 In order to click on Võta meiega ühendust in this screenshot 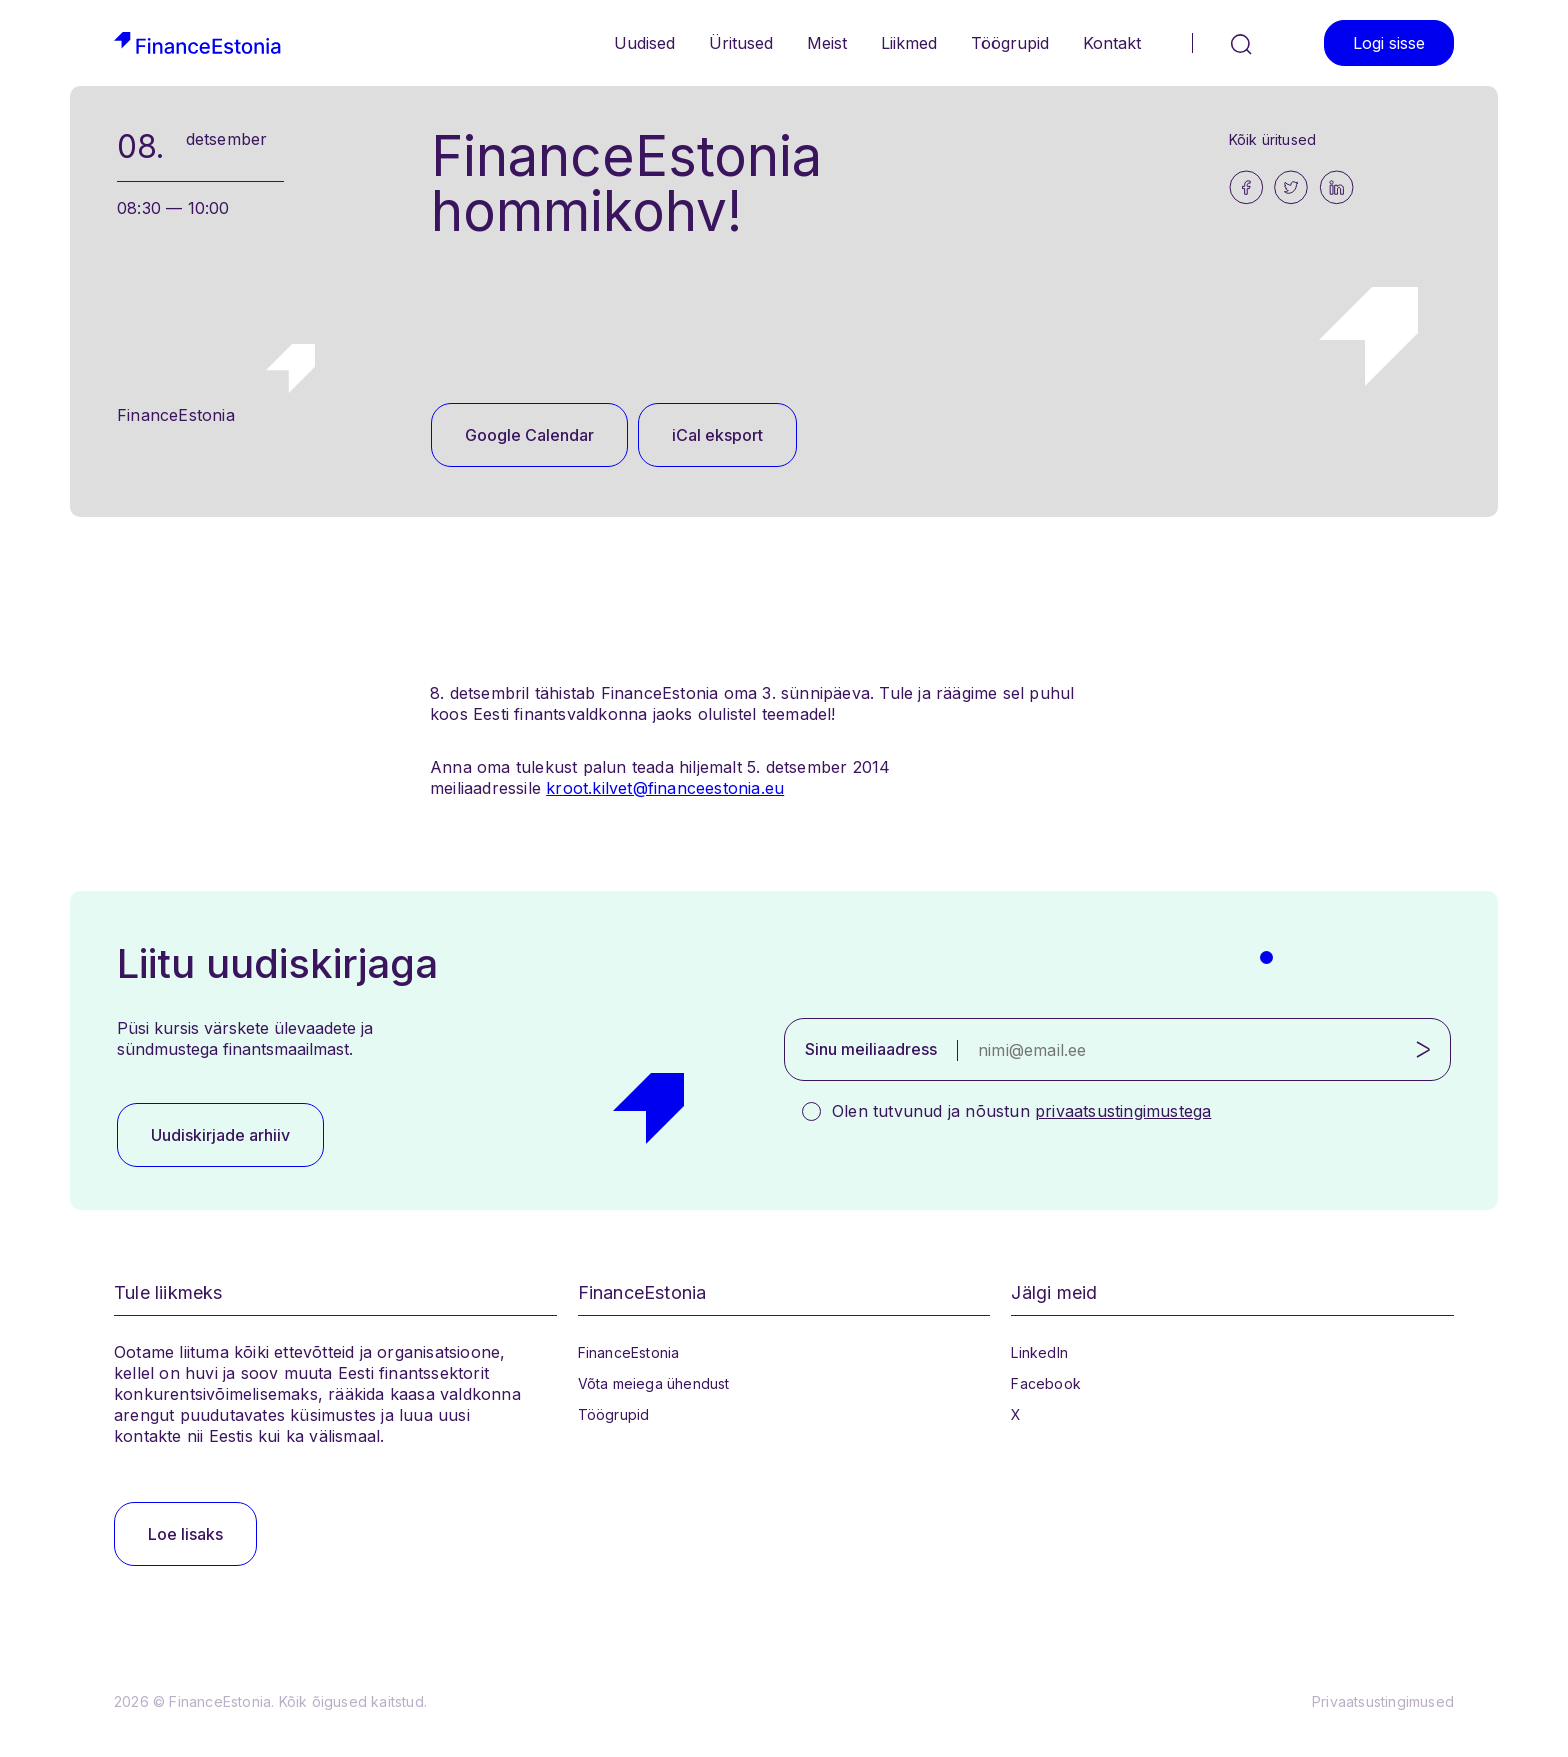, I will do `click(654, 1383)`.